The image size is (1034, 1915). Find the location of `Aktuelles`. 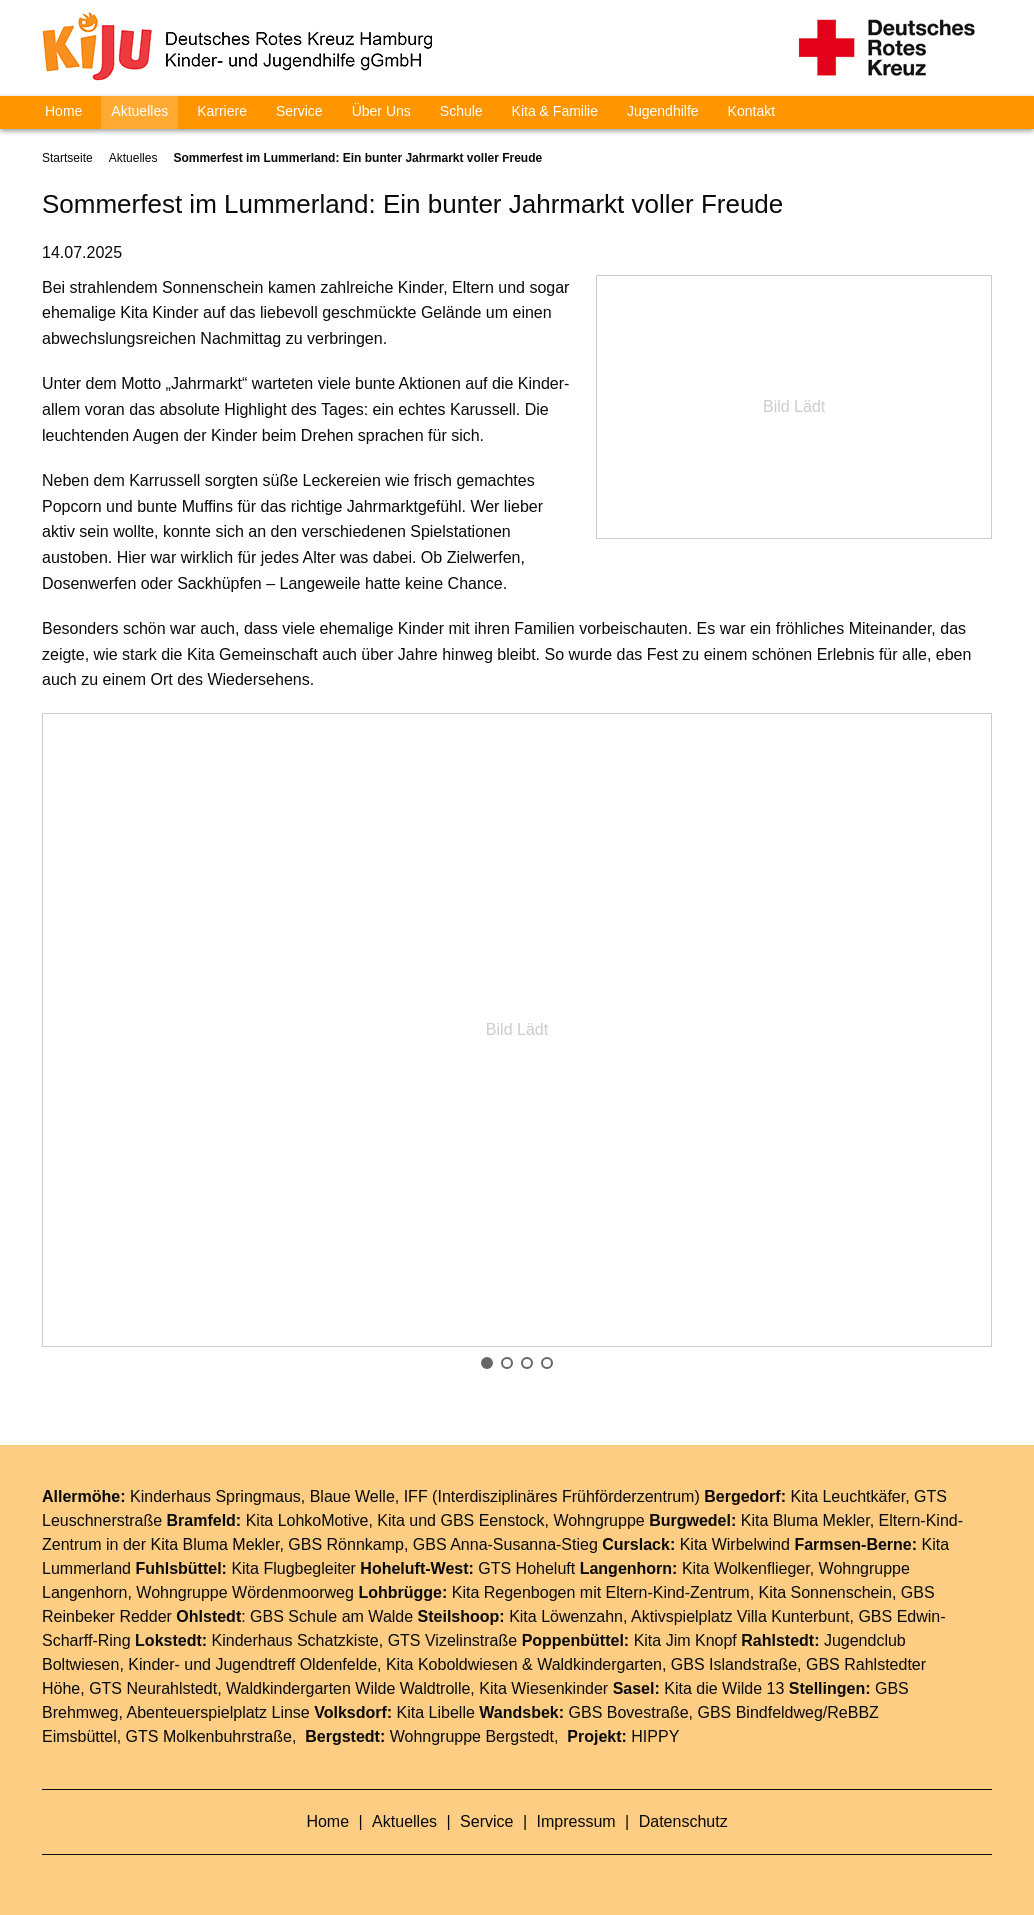

Aktuelles is located at coordinates (139, 111).